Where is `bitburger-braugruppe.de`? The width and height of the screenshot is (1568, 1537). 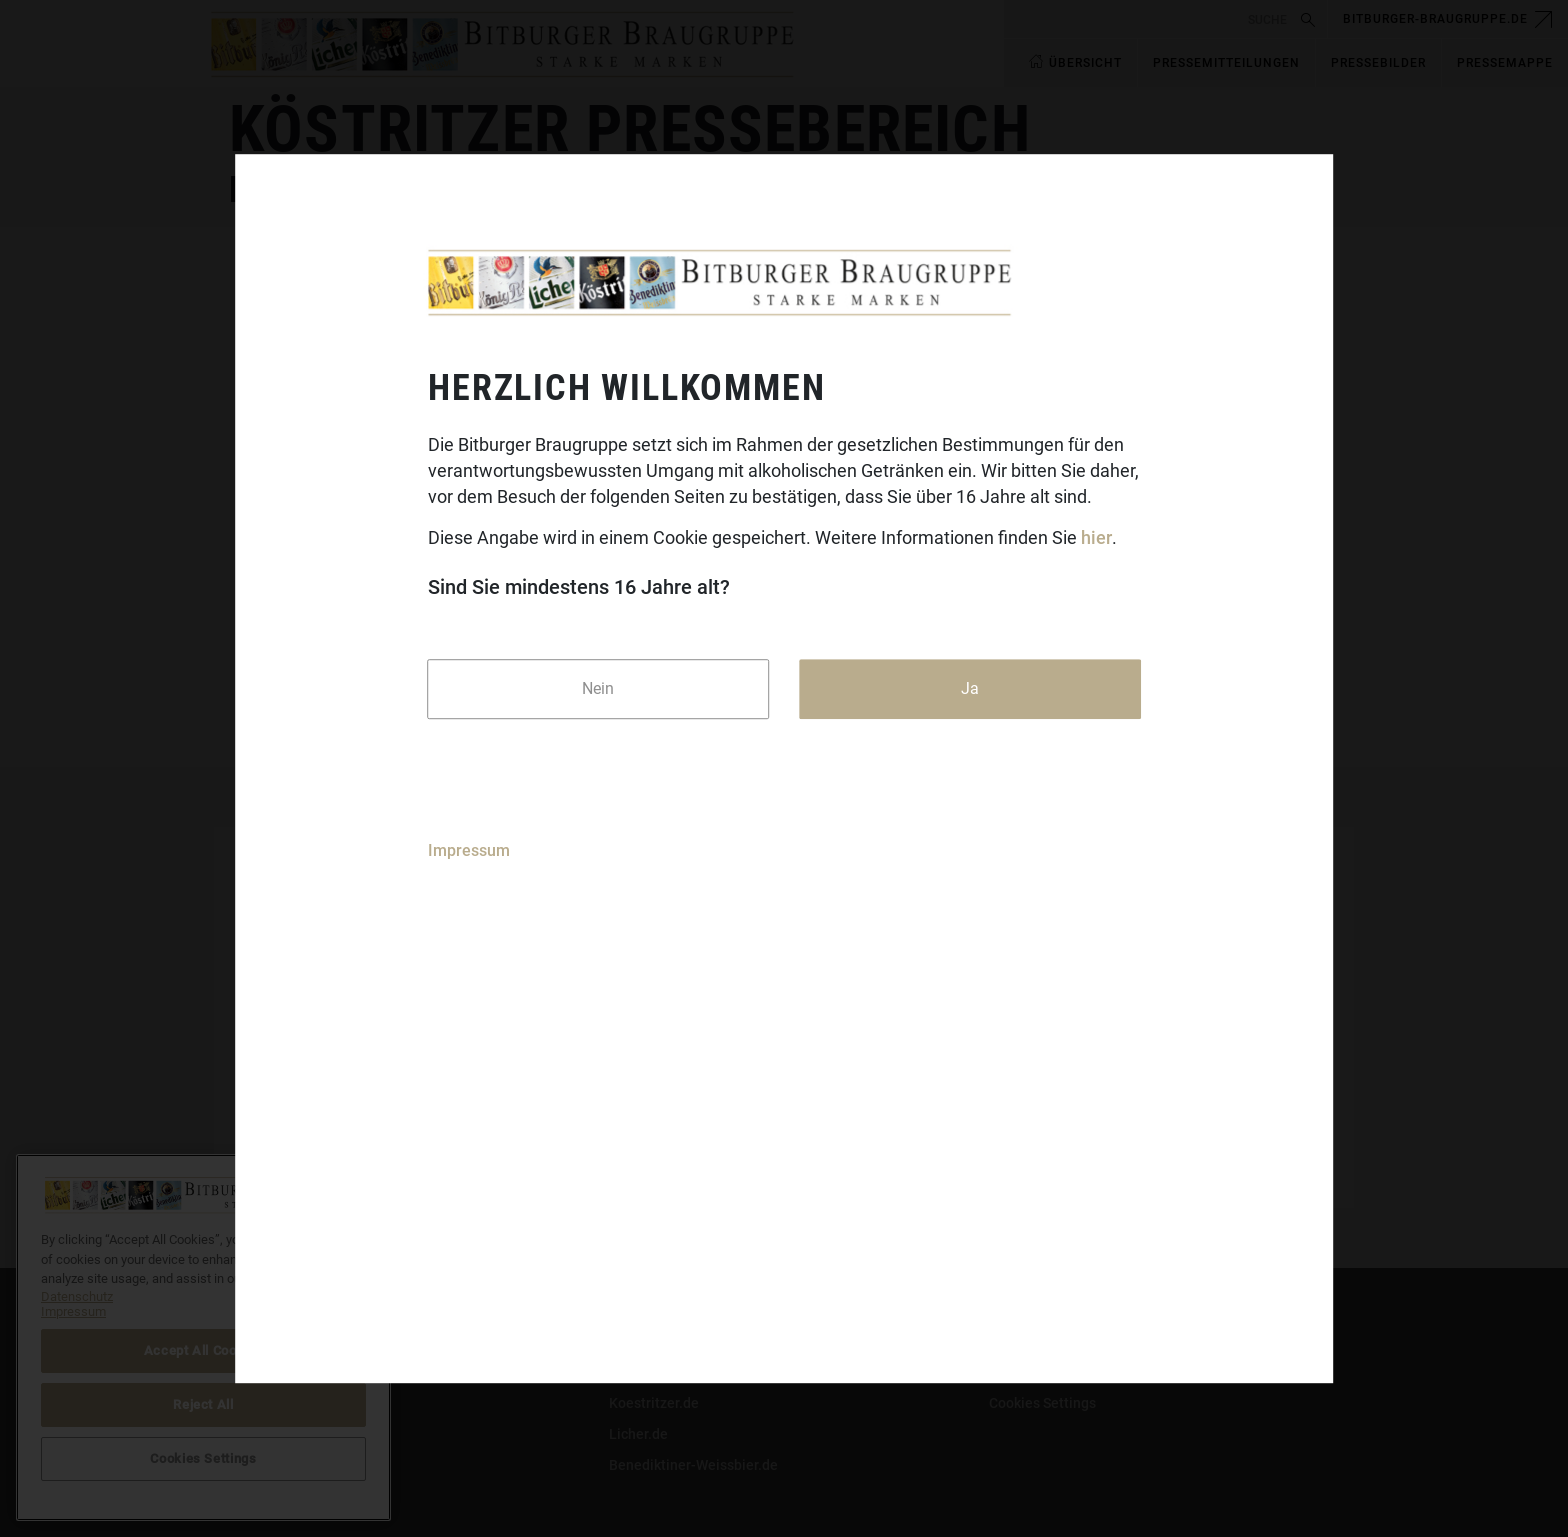
bitburger-braugruppe.de is located at coordinates (1435, 19).